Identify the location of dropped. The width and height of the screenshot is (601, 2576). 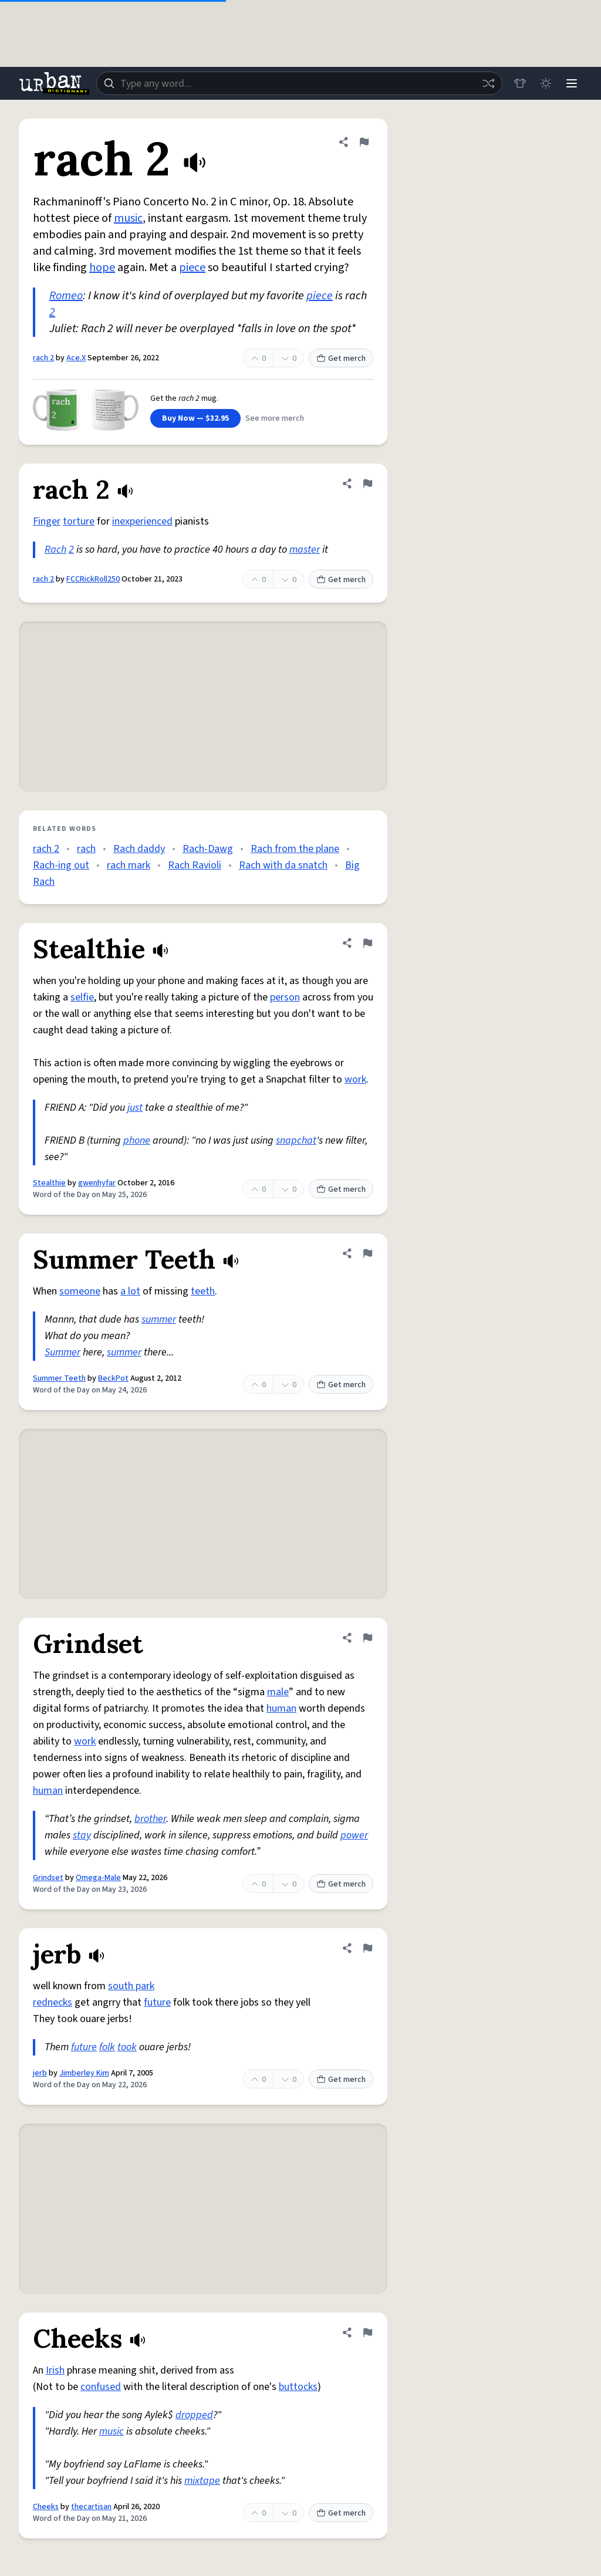
(194, 2415).